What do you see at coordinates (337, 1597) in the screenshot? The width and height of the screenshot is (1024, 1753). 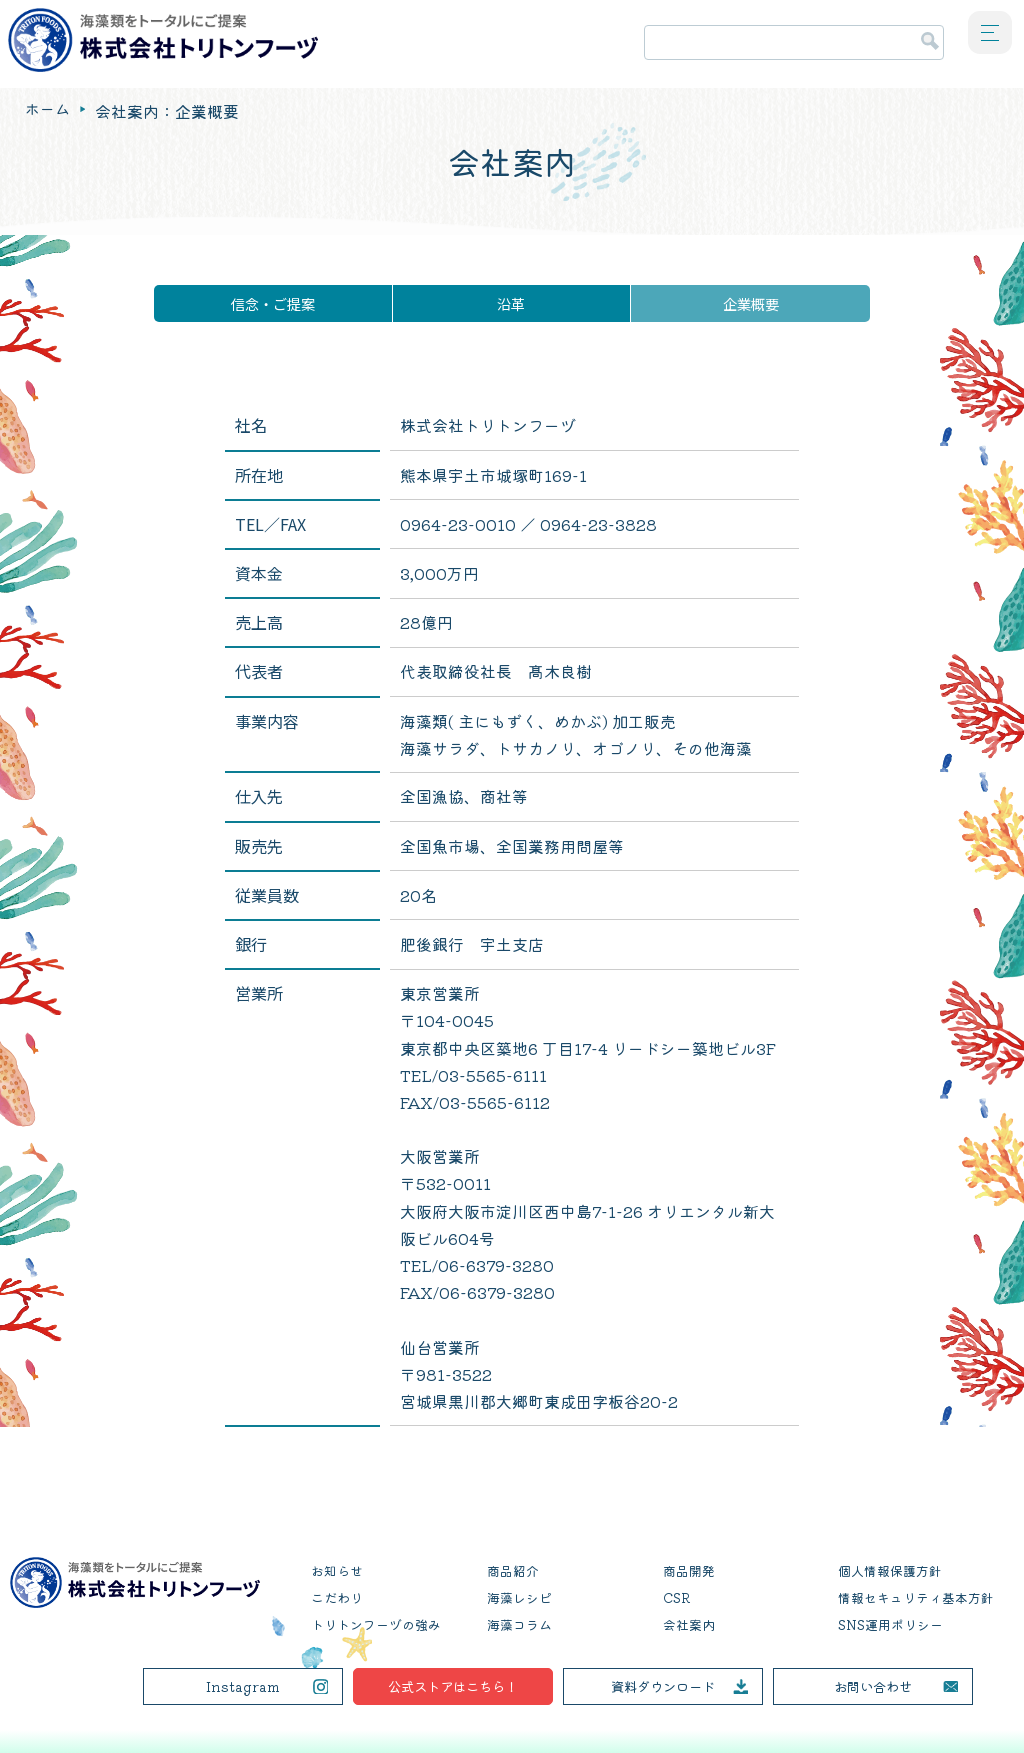 I see `こだわり` at bounding box center [337, 1597].